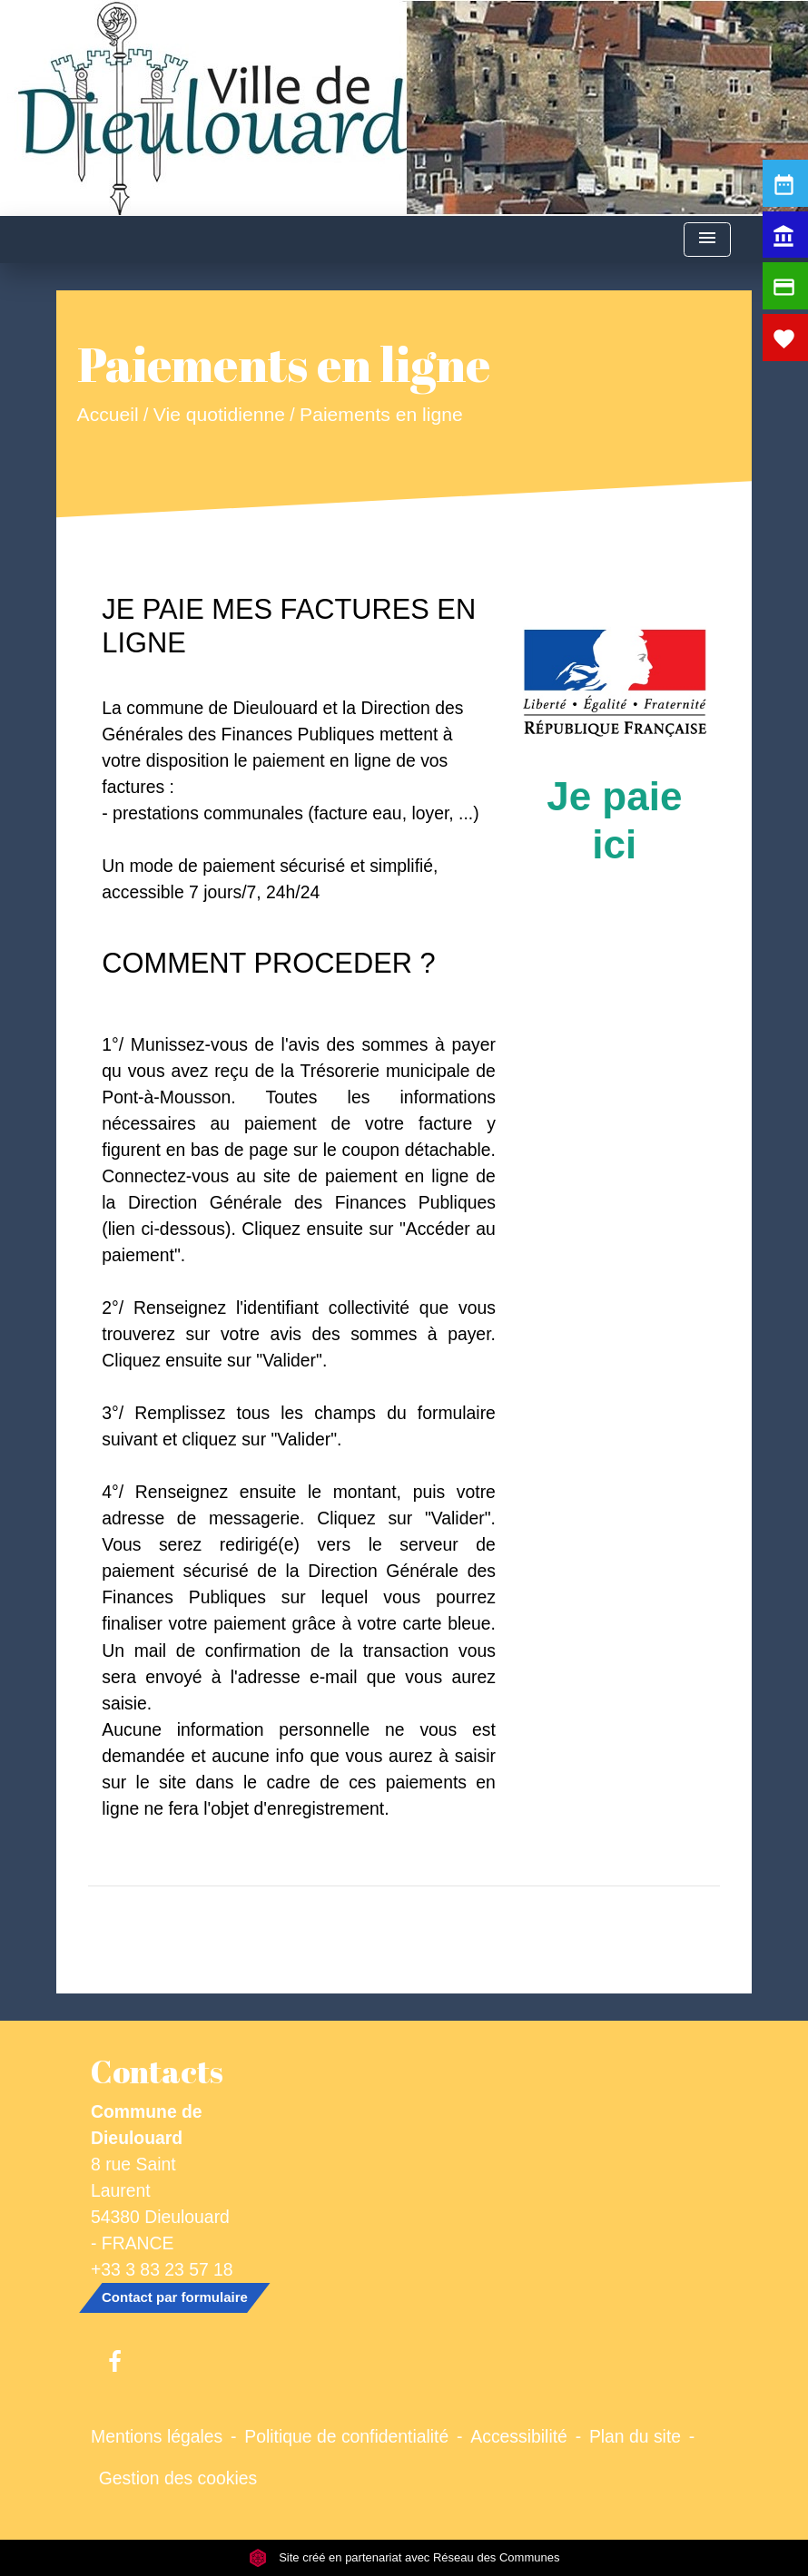 This screenshot has height=2576, width=808. What do you see at coordinates (404, 2557) in the screenshot?
I see `Site créé en partenariat avec Réseau des Communes` at bounding box center [404, 2557].